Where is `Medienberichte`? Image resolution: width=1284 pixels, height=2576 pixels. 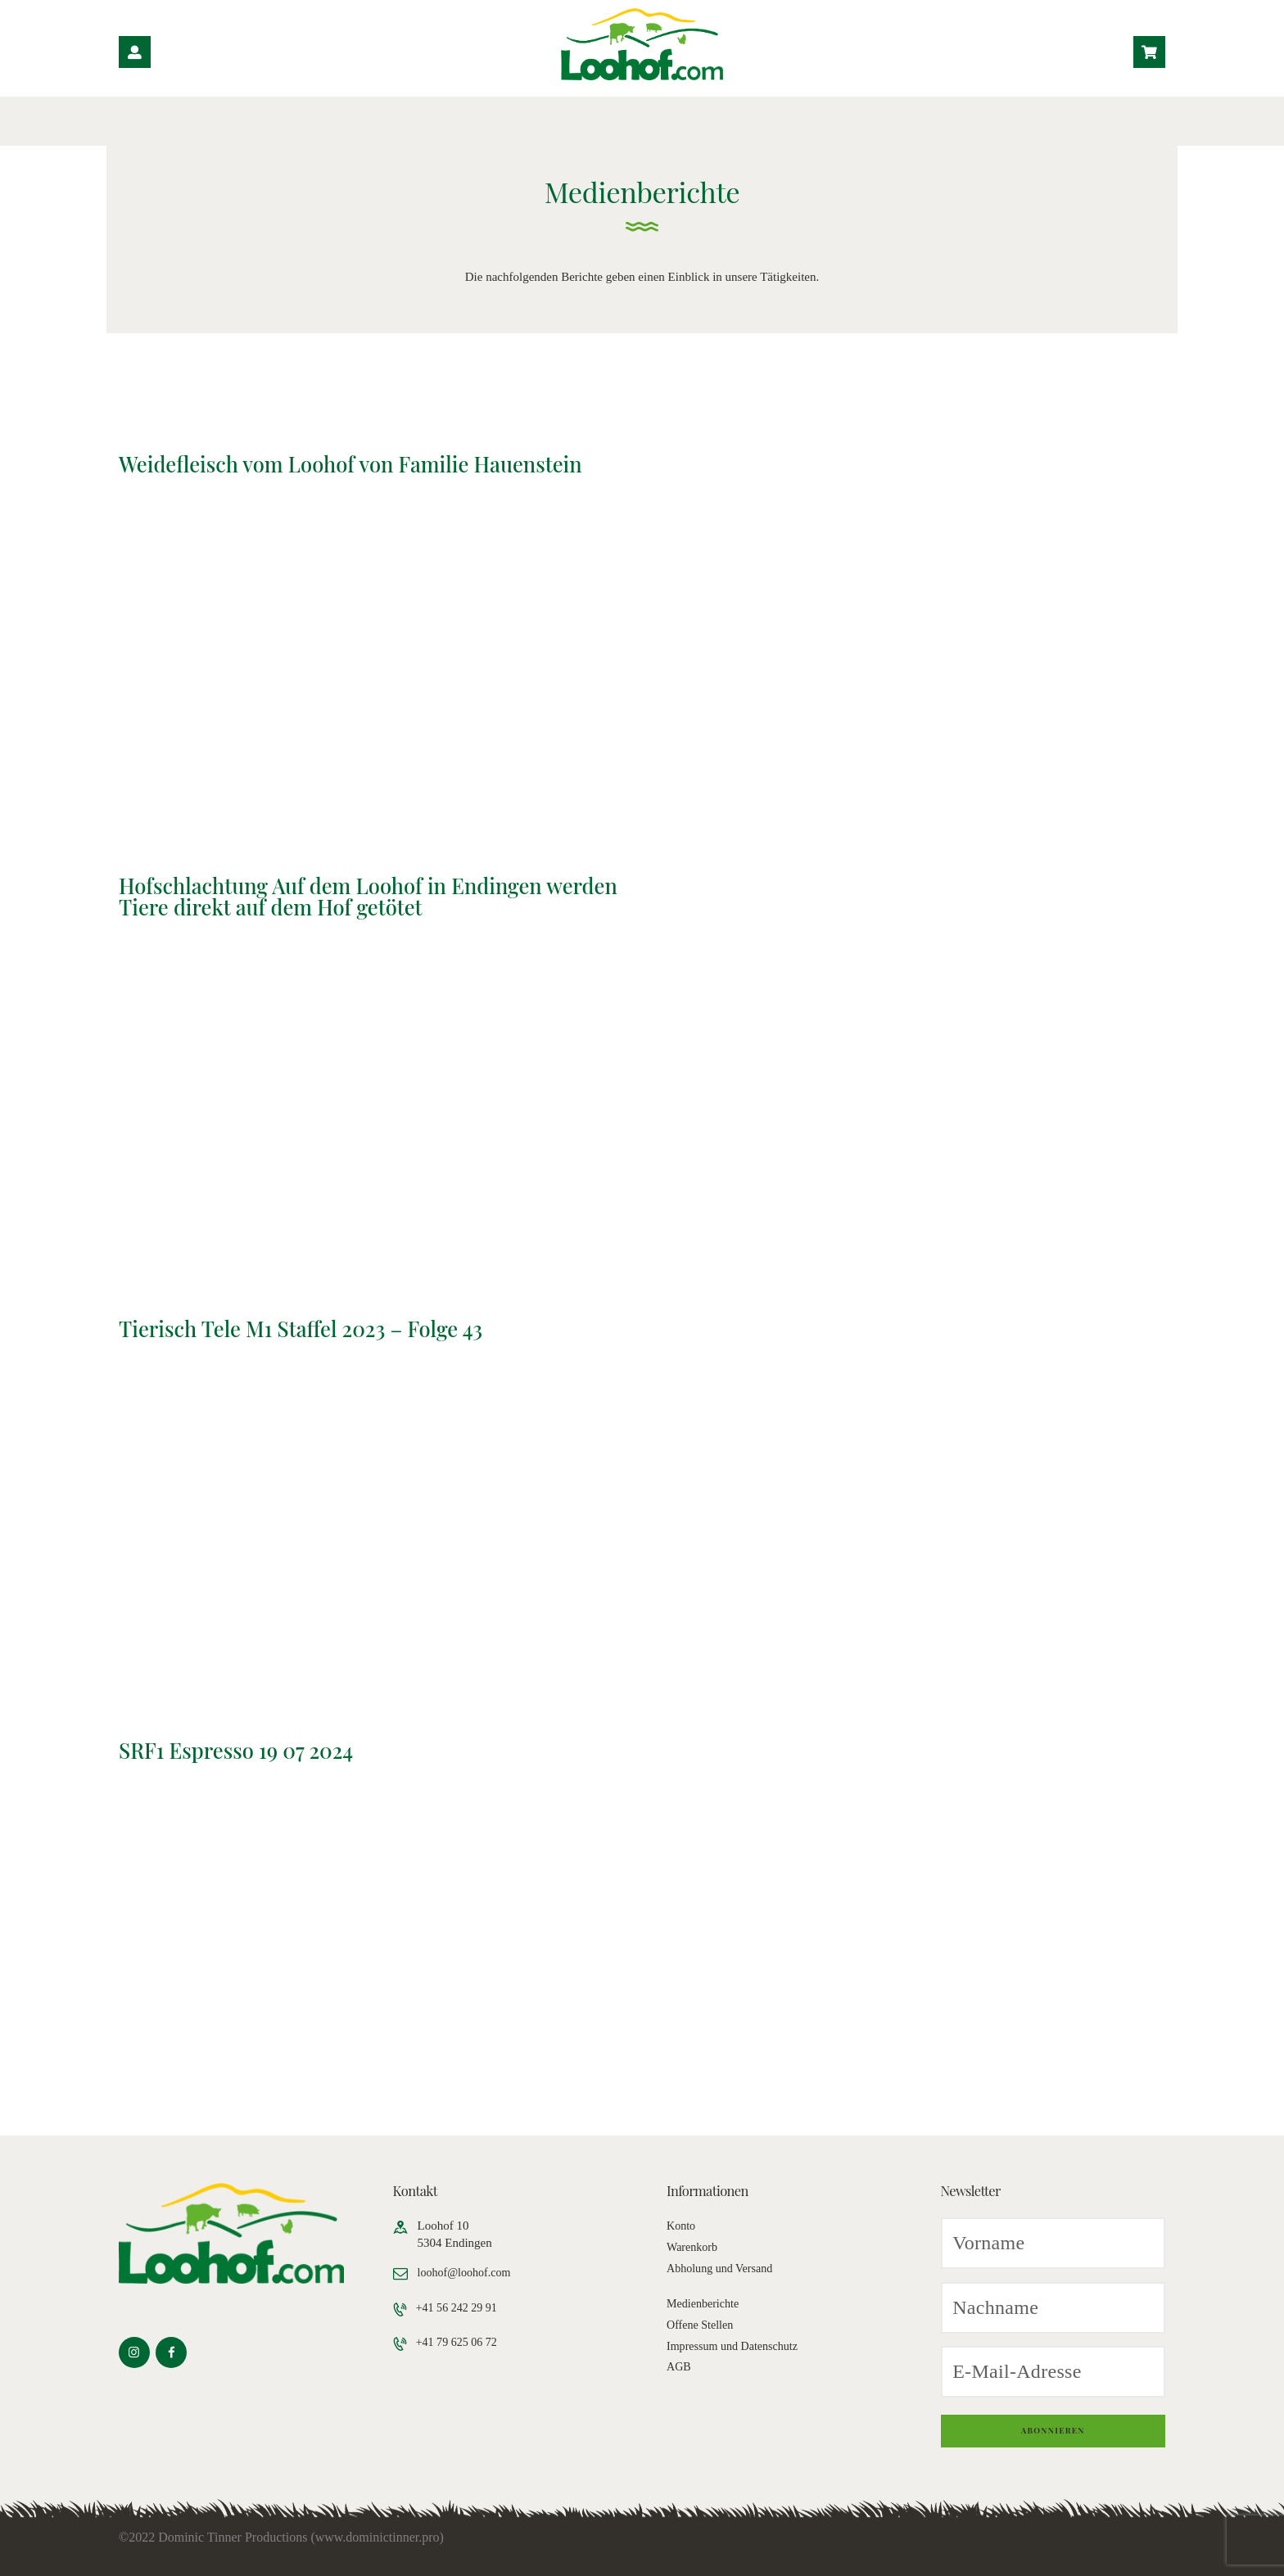
Medienberichte is located at coordinates (705, 2303).